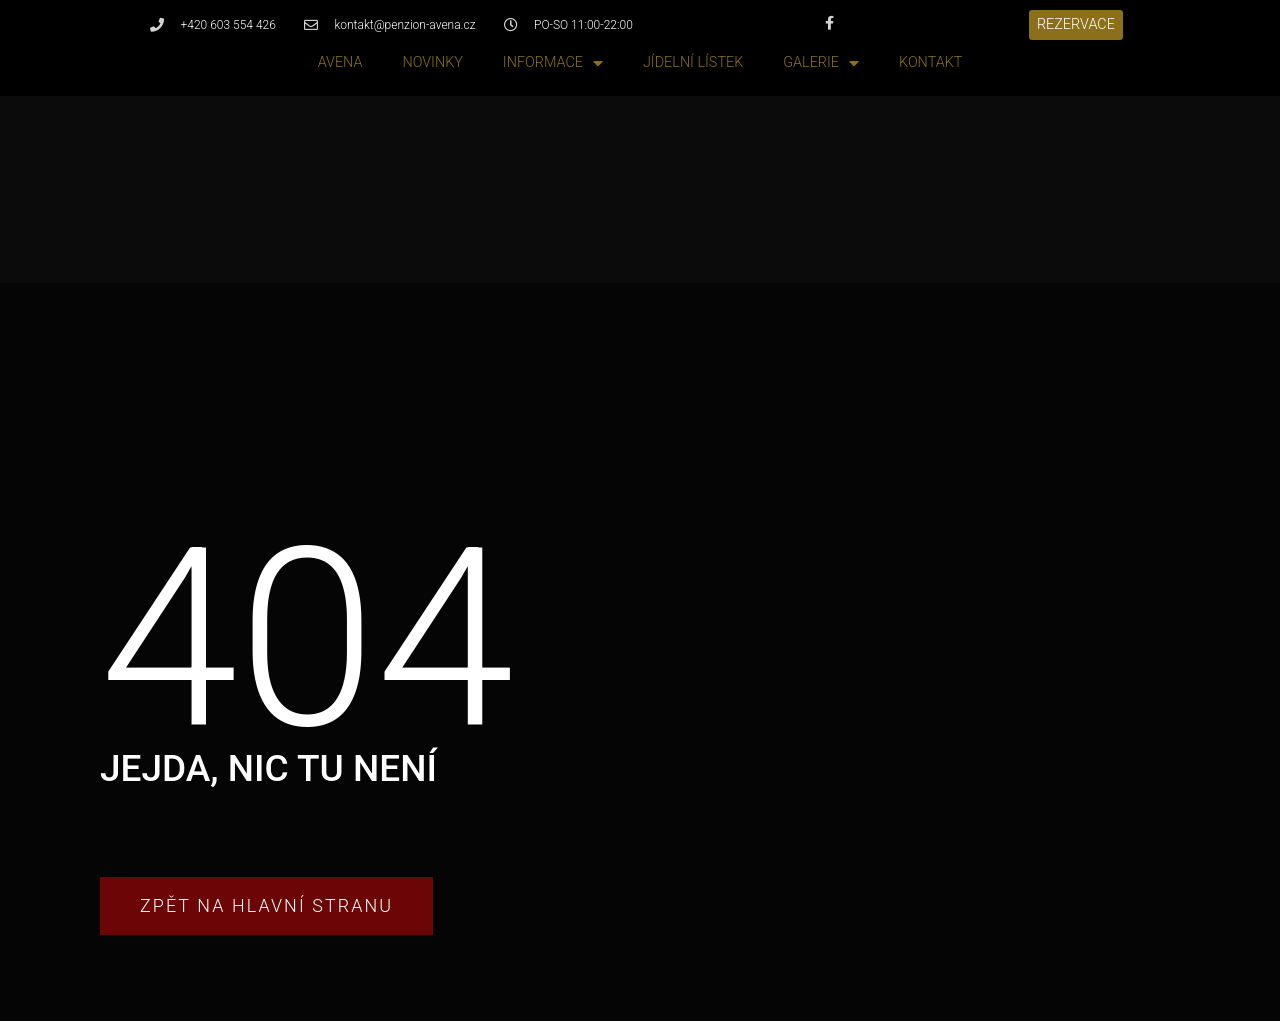 The image size is (1280, 1021). I want to click on [button], so click(1076, 25).